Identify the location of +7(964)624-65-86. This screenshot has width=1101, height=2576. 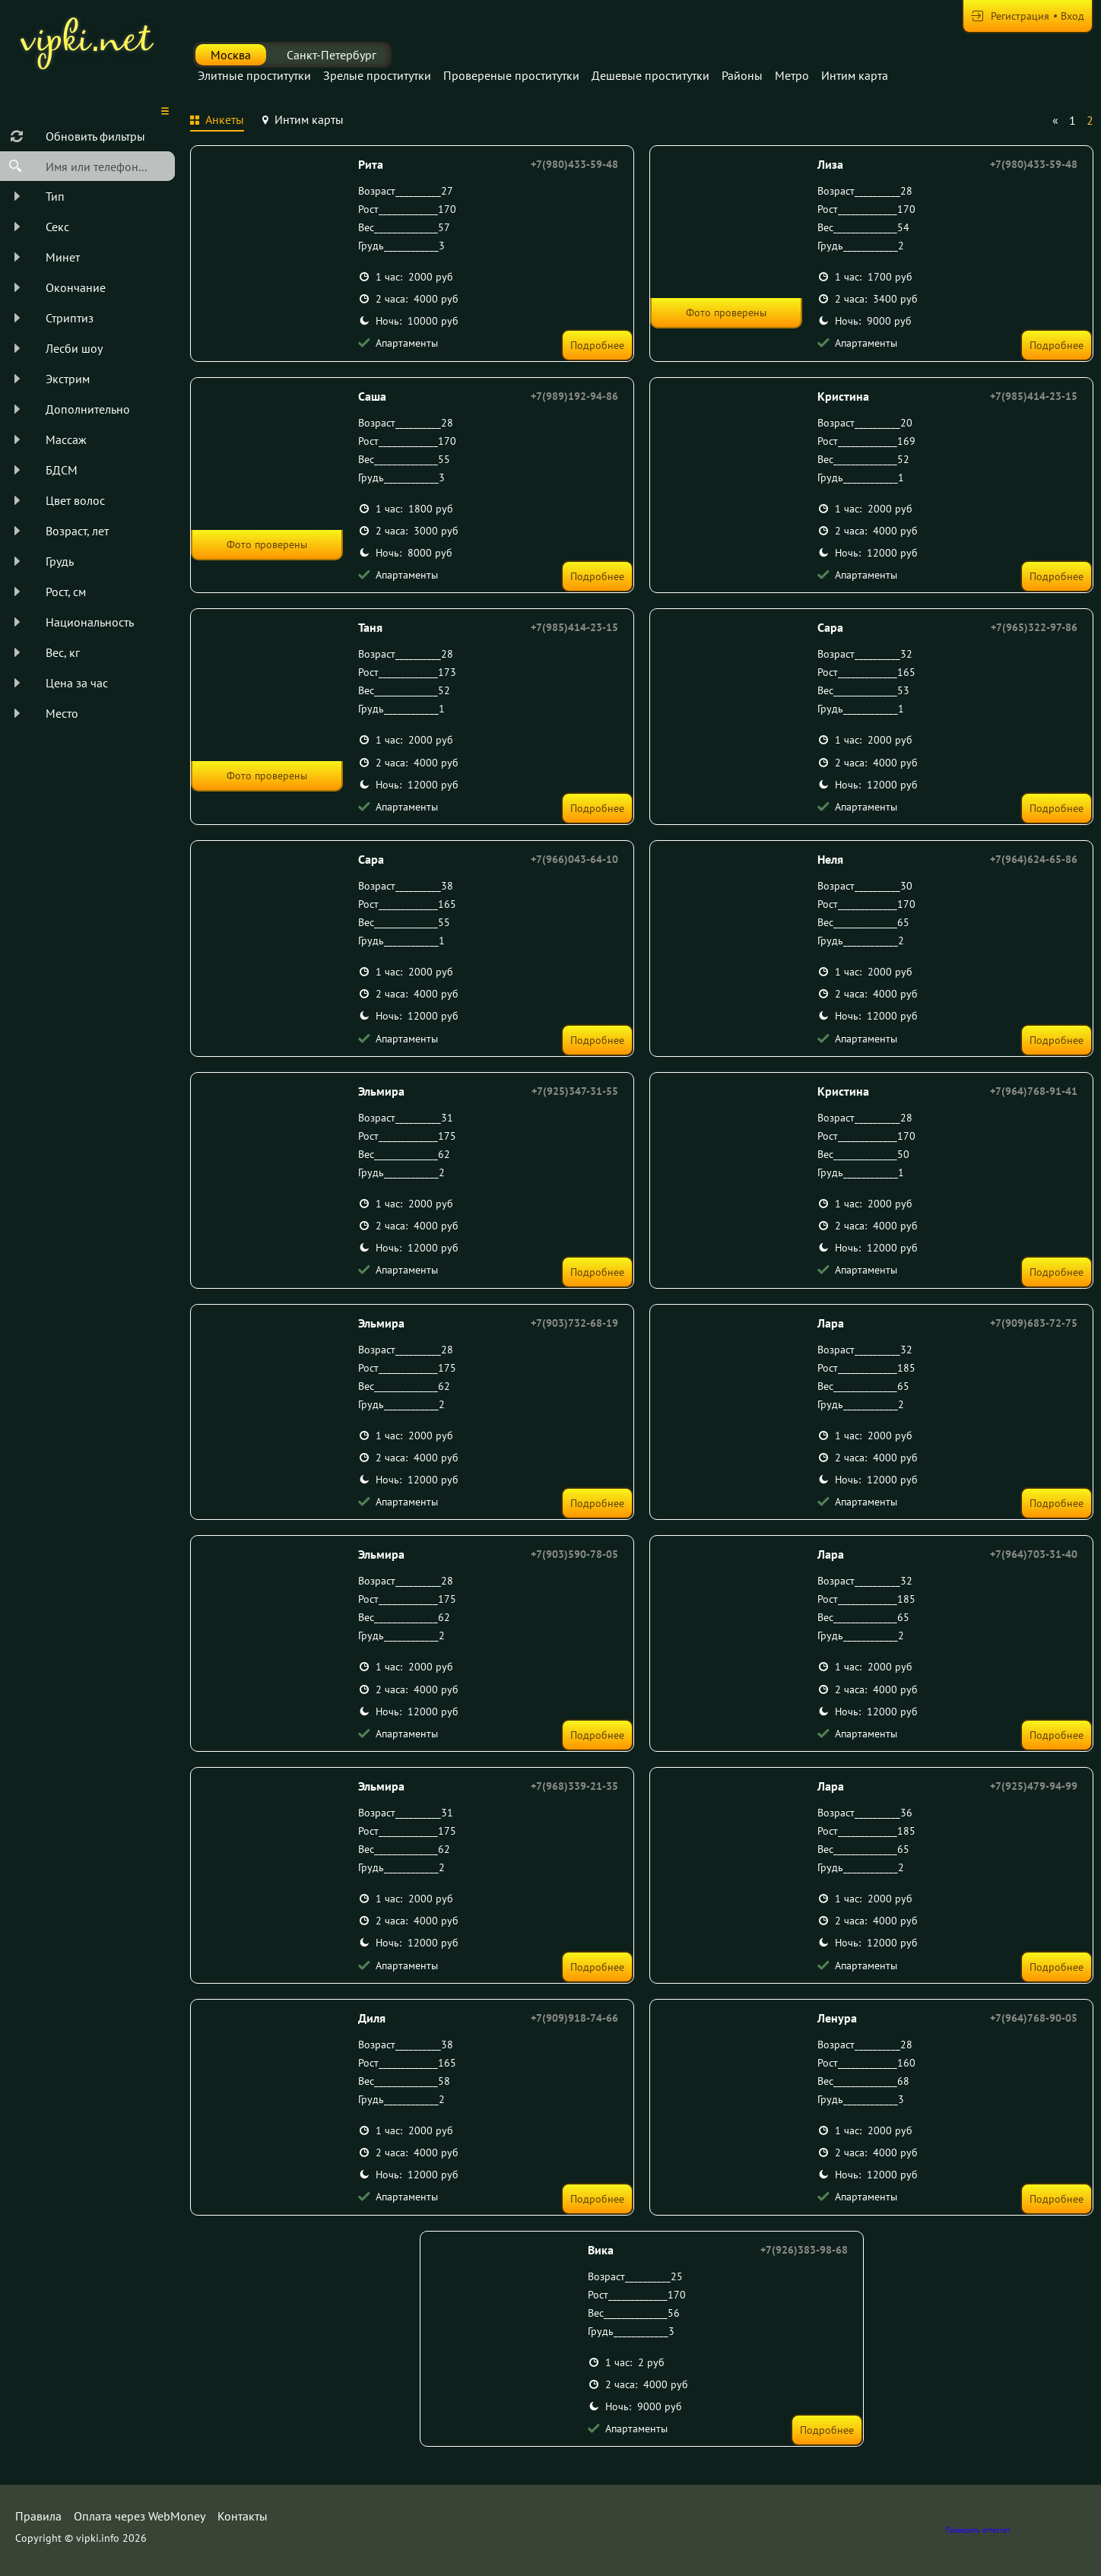
(1033, 859).